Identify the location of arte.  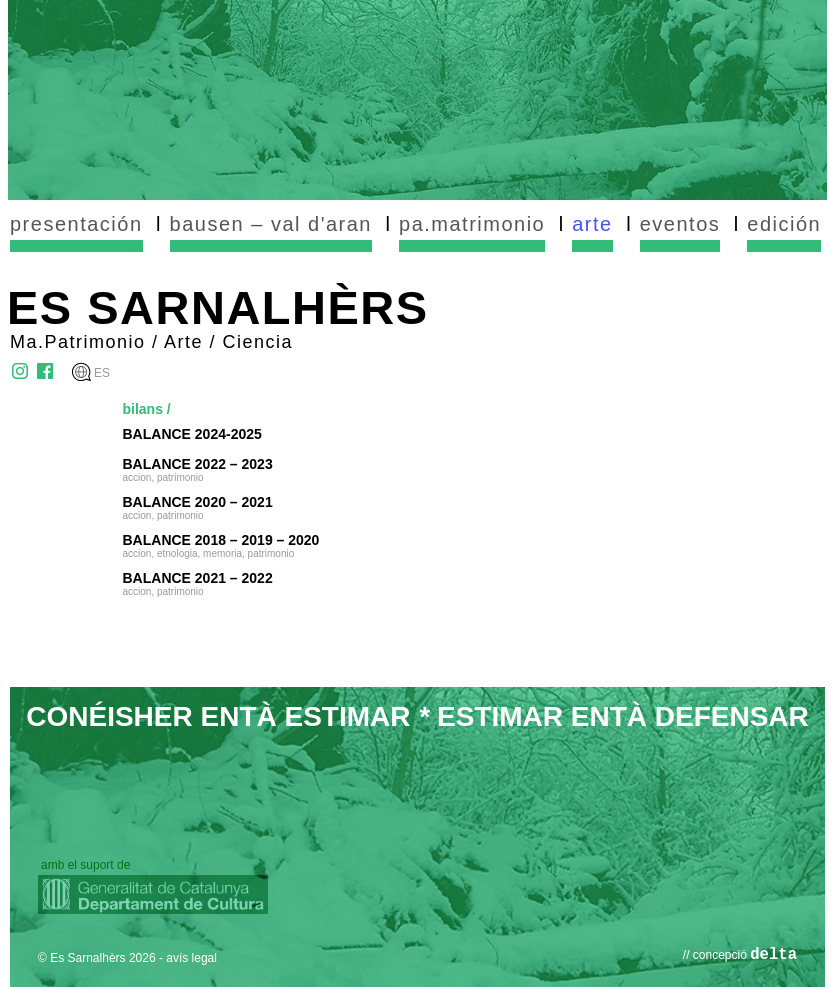
(592, 224).